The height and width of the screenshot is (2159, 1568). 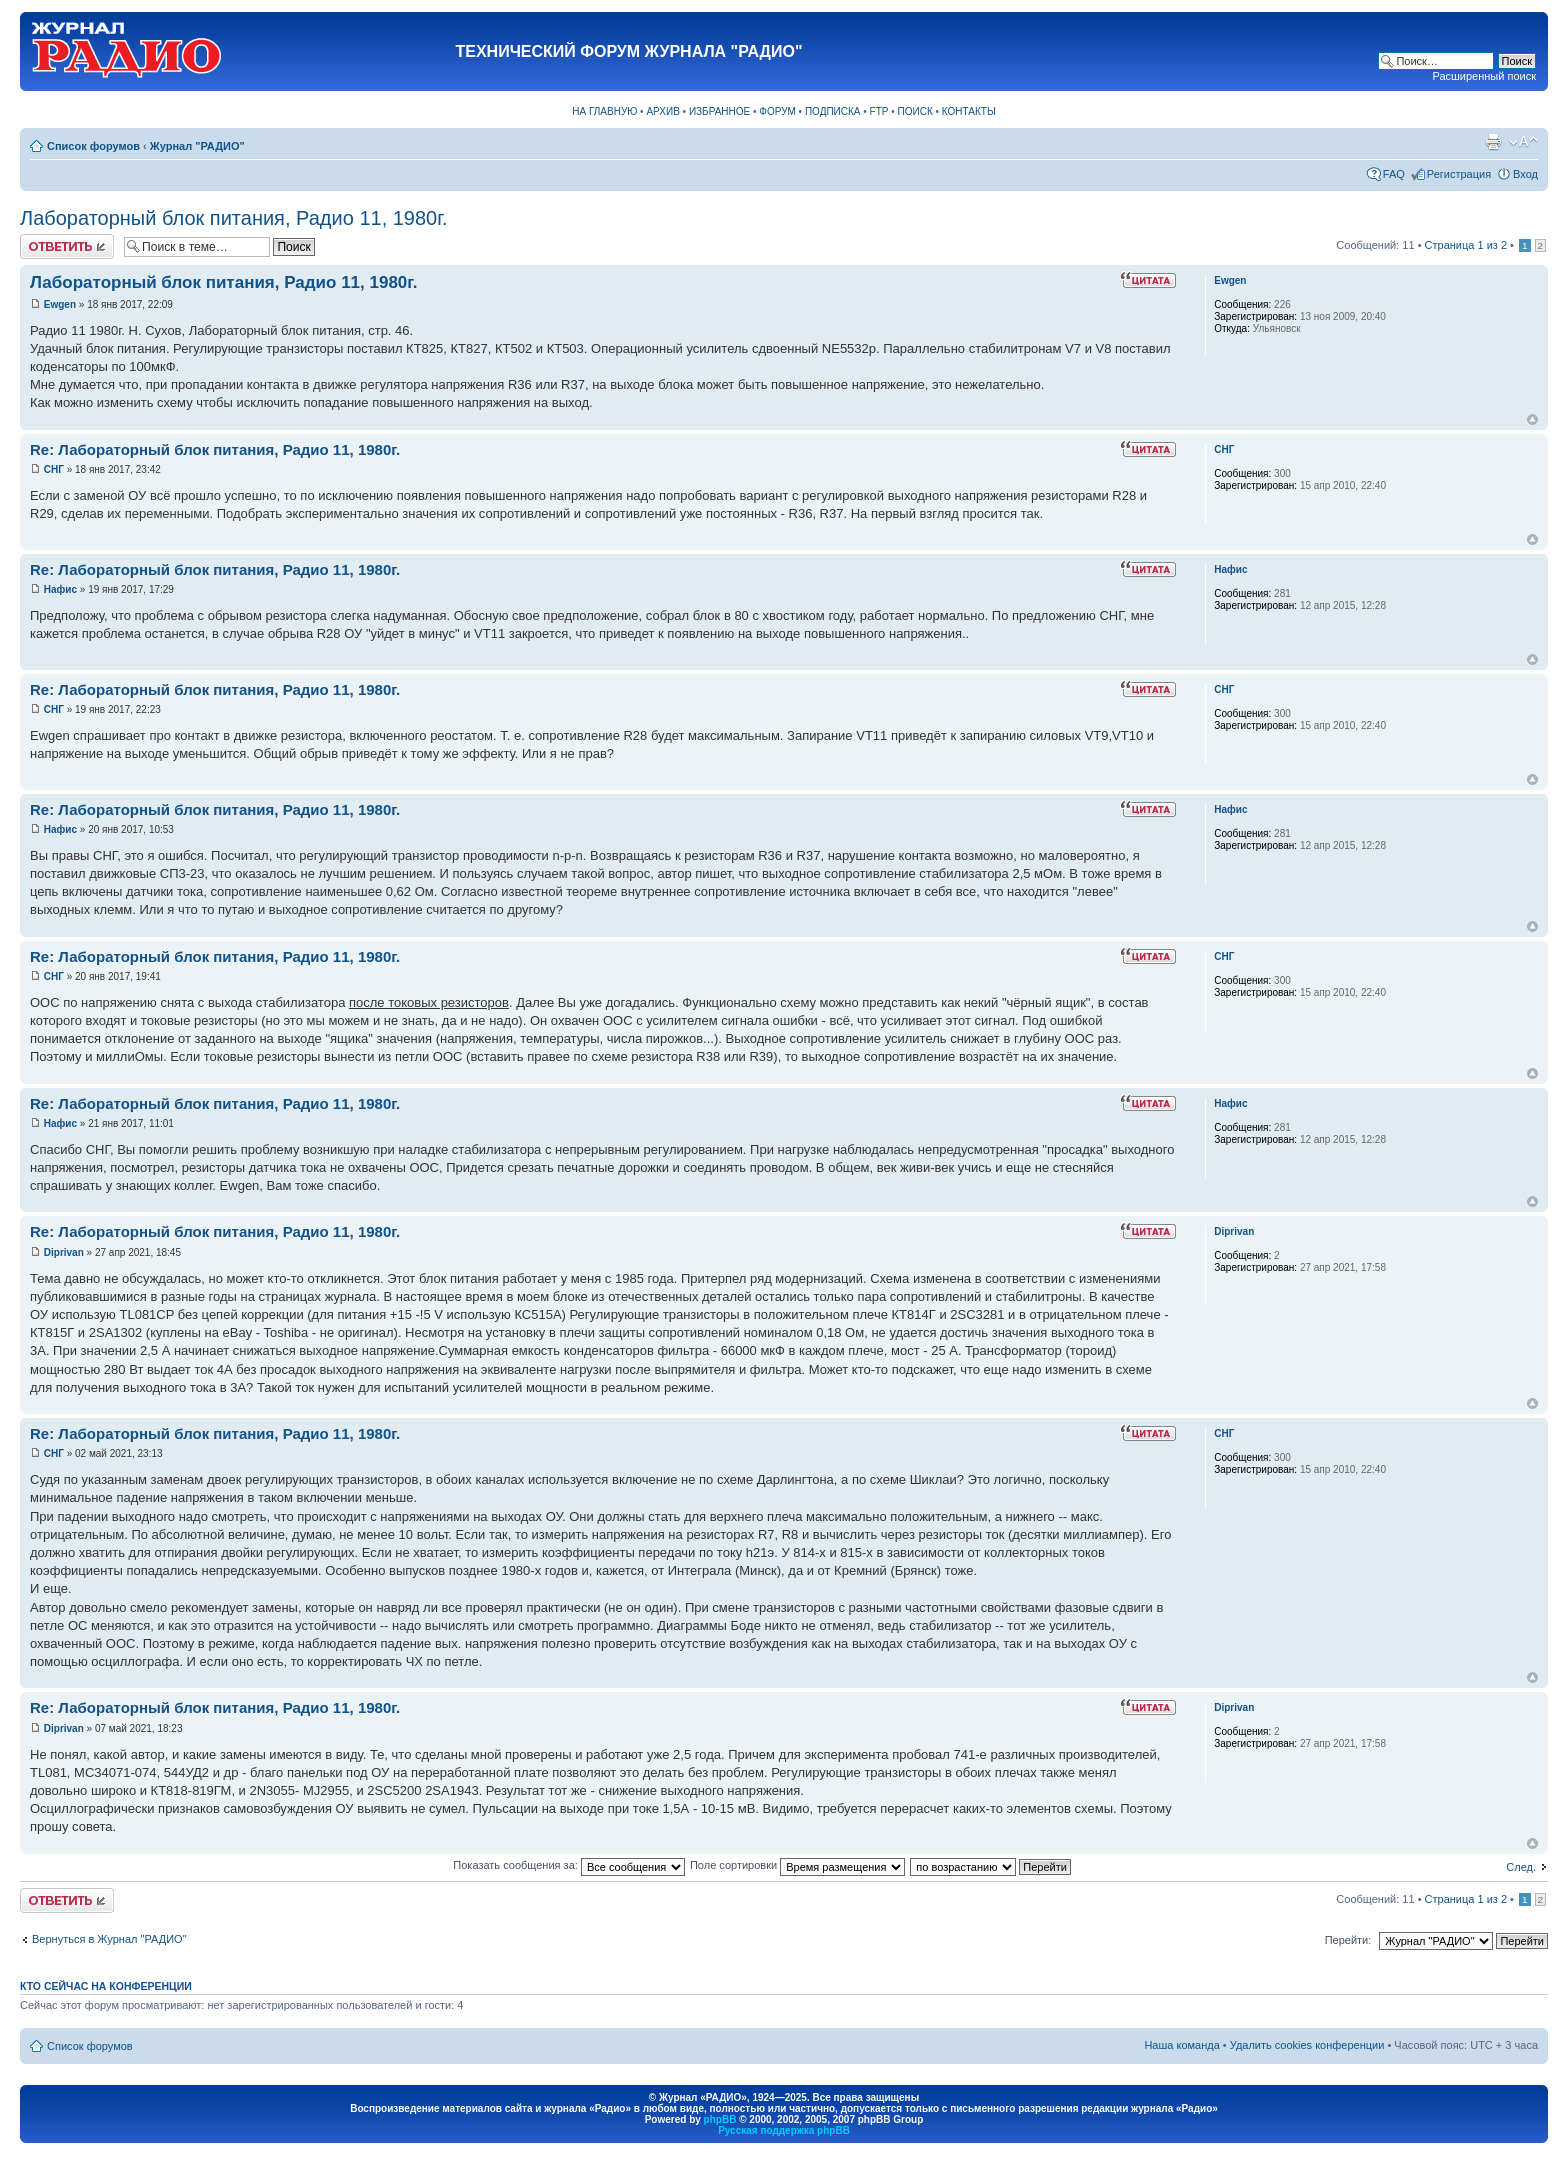 I want to click on Удалить cookies конференции, so click(x=1307, y=2045).